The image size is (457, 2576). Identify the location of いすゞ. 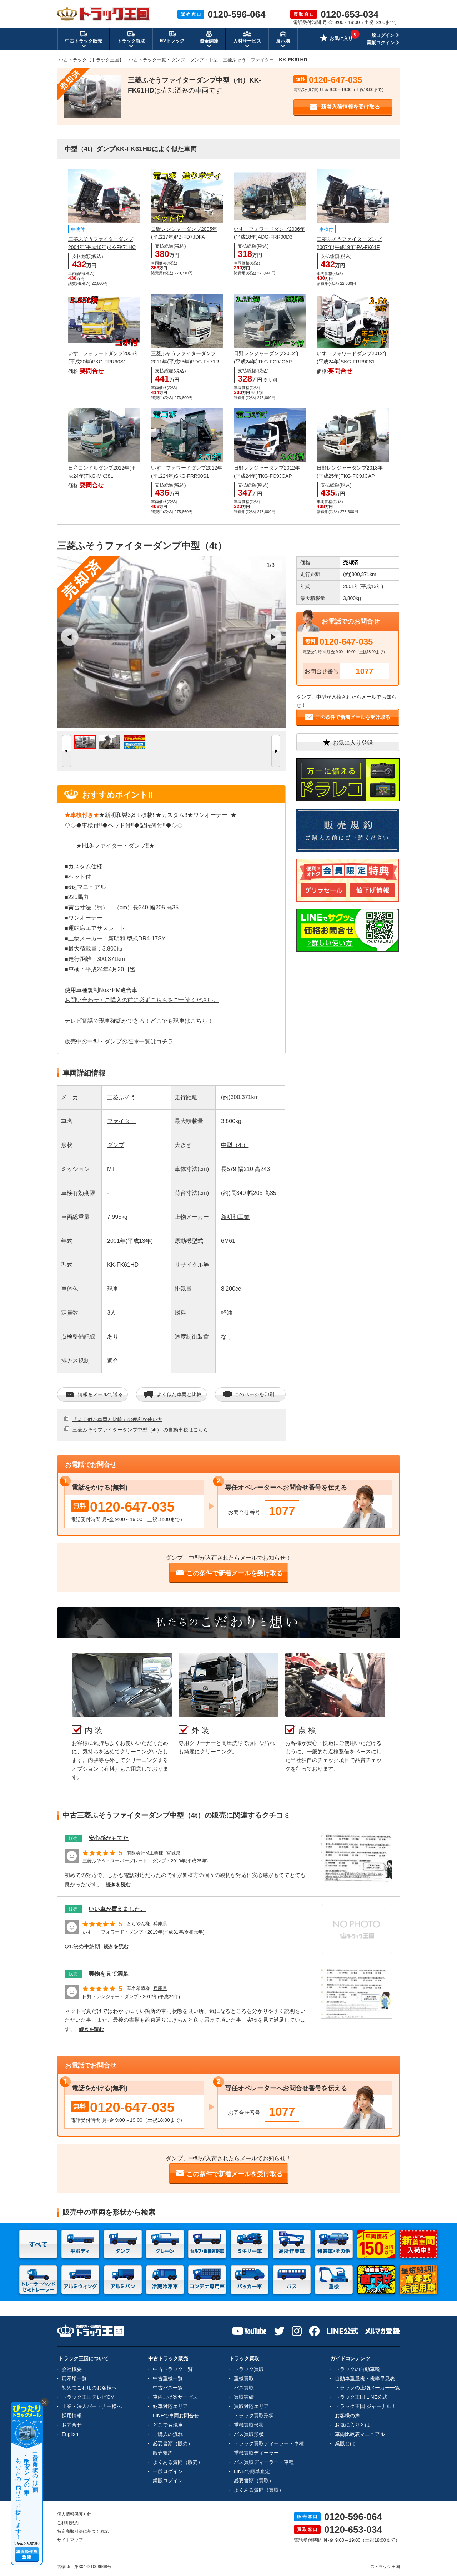
(89, 1932).